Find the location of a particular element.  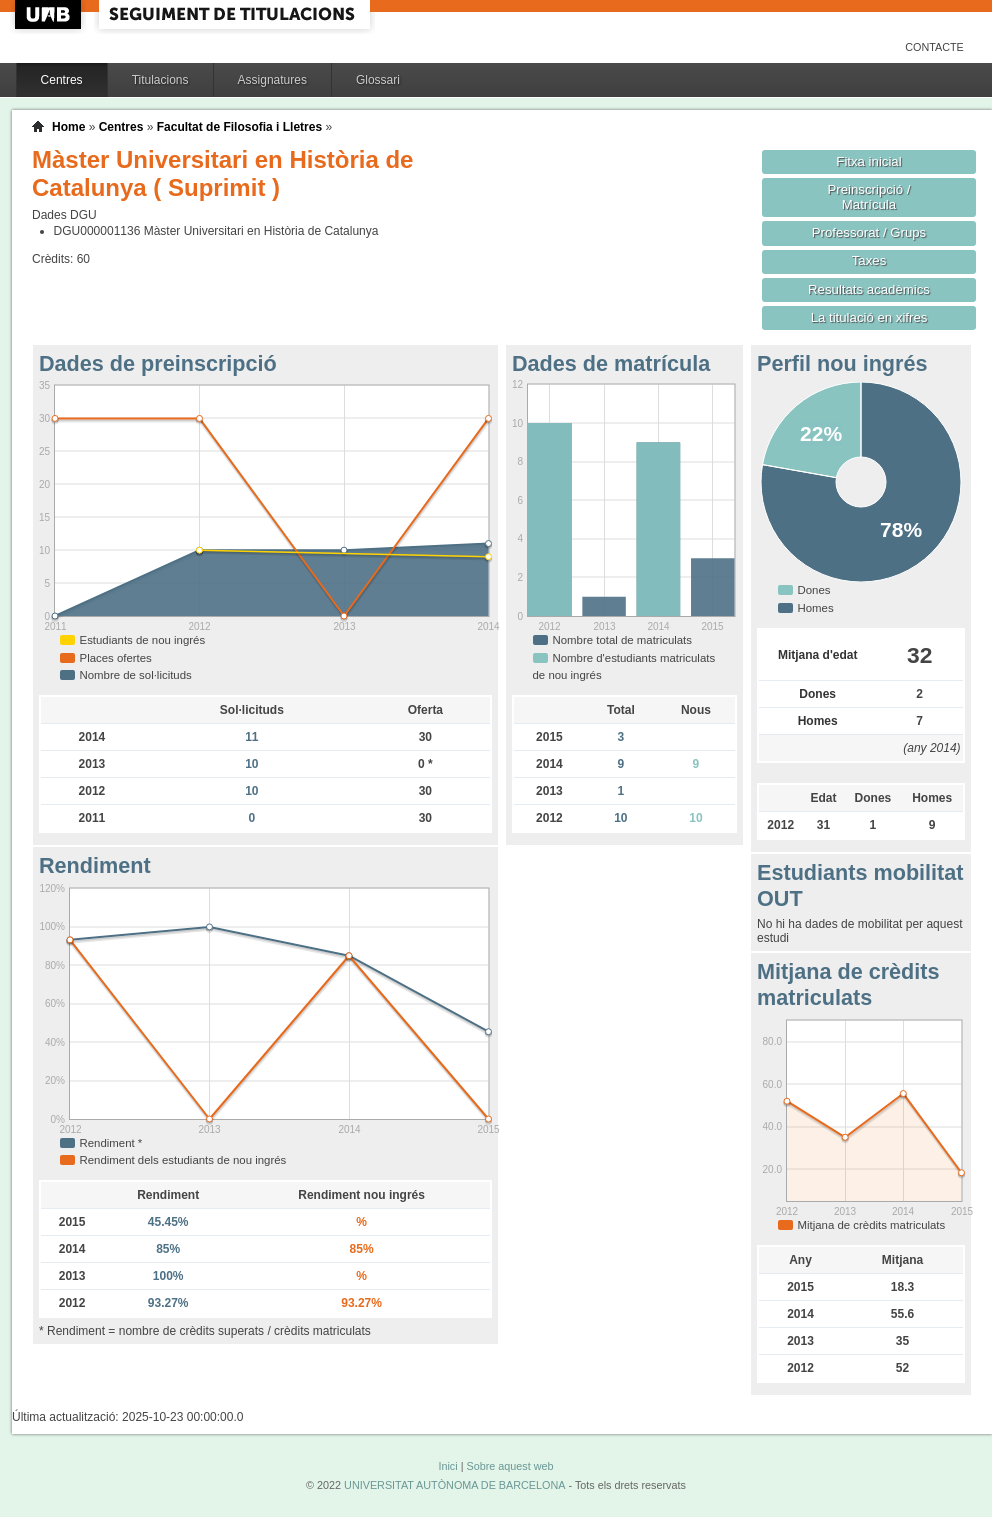

Home is located at coordinates (68, 127).